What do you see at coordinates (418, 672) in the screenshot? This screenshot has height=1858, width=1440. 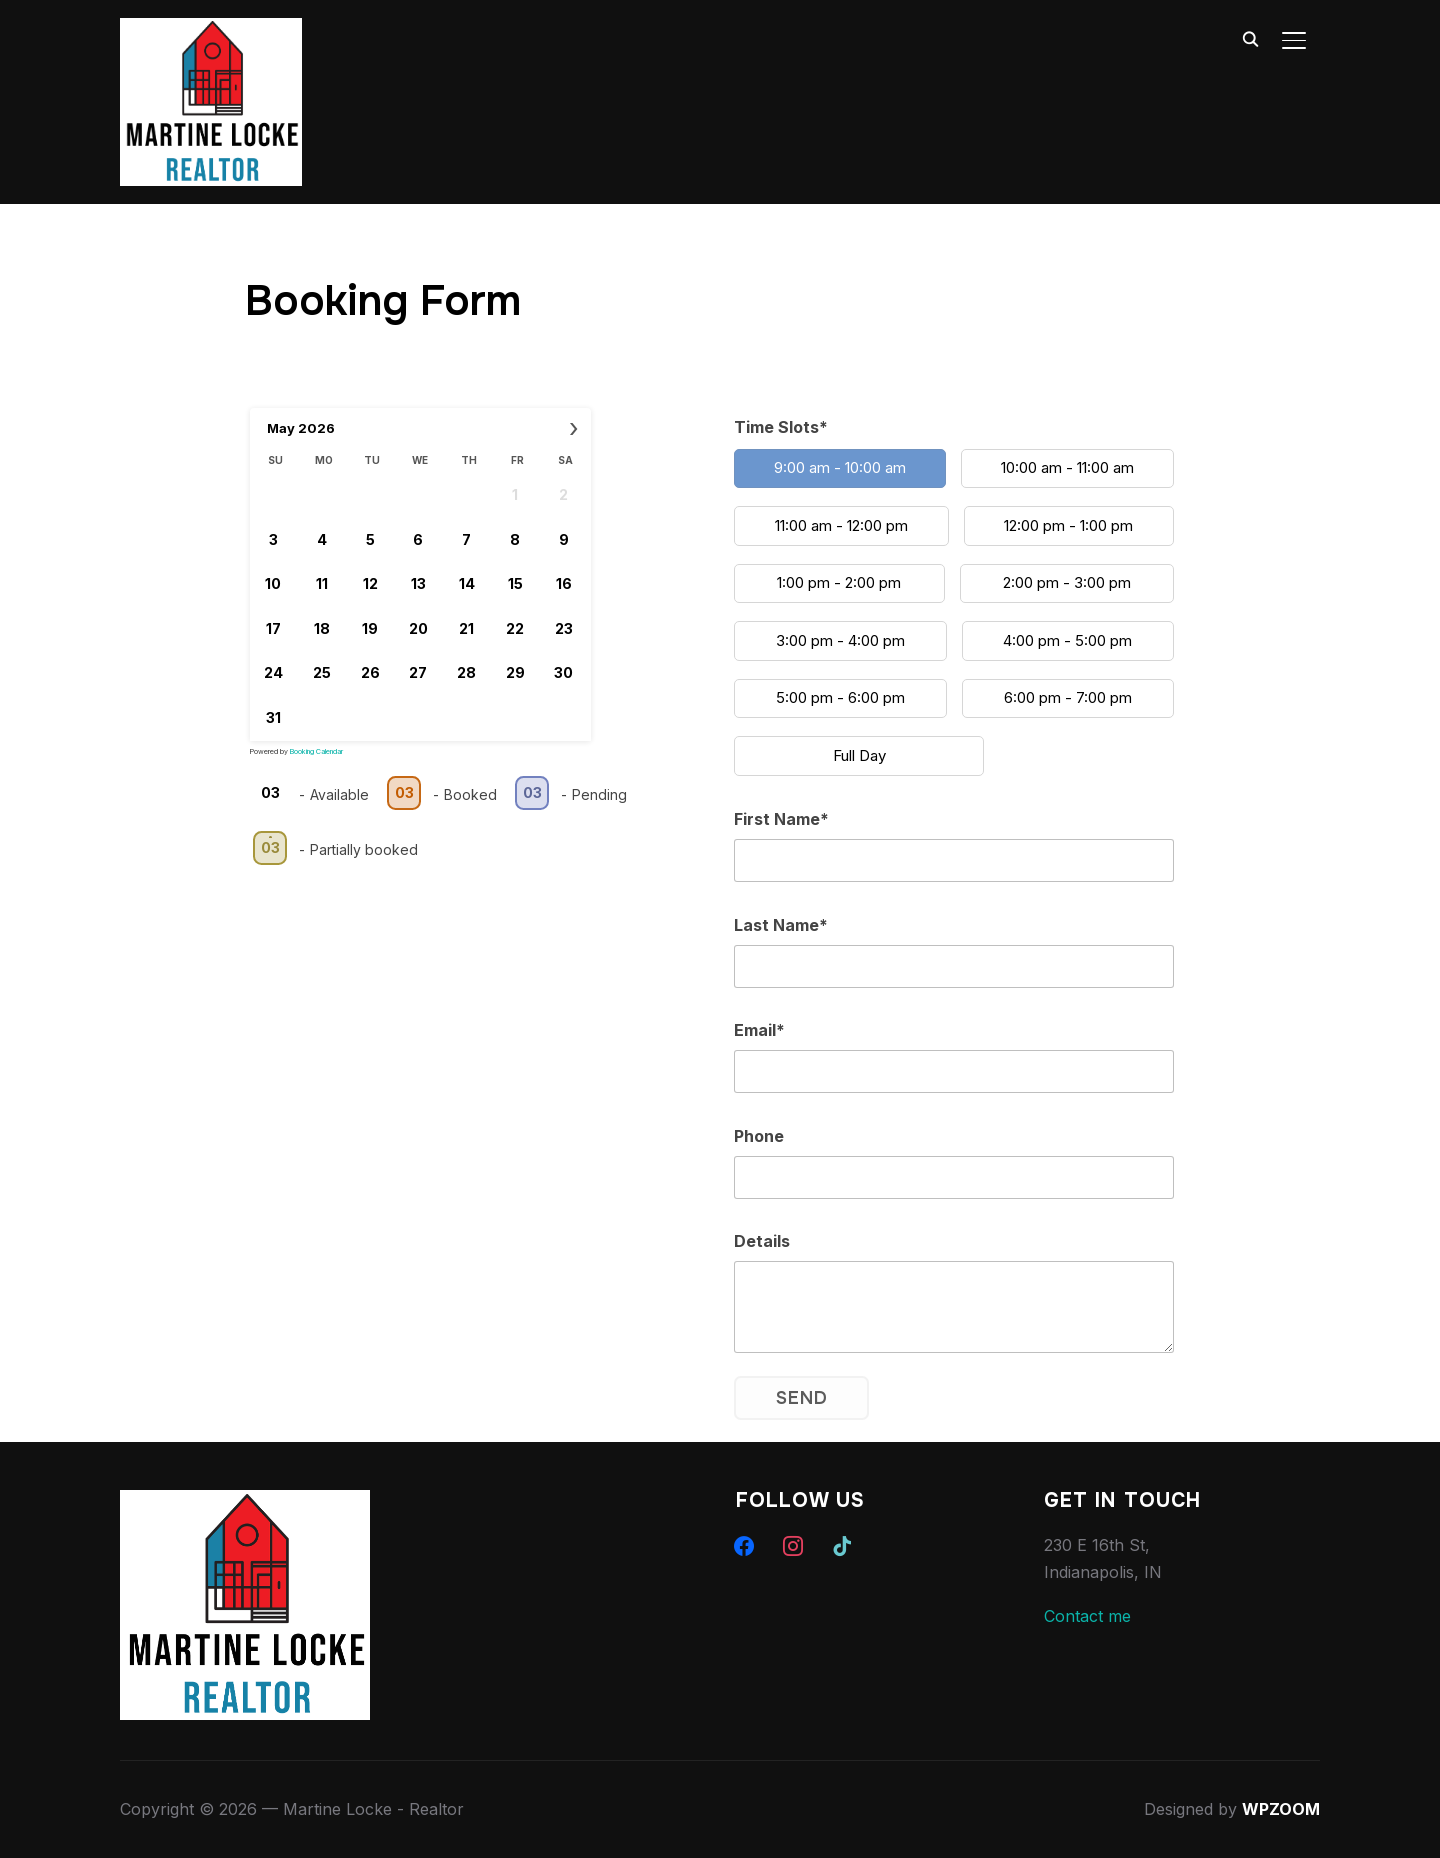 I see `27` at bounding box center [418, 672].